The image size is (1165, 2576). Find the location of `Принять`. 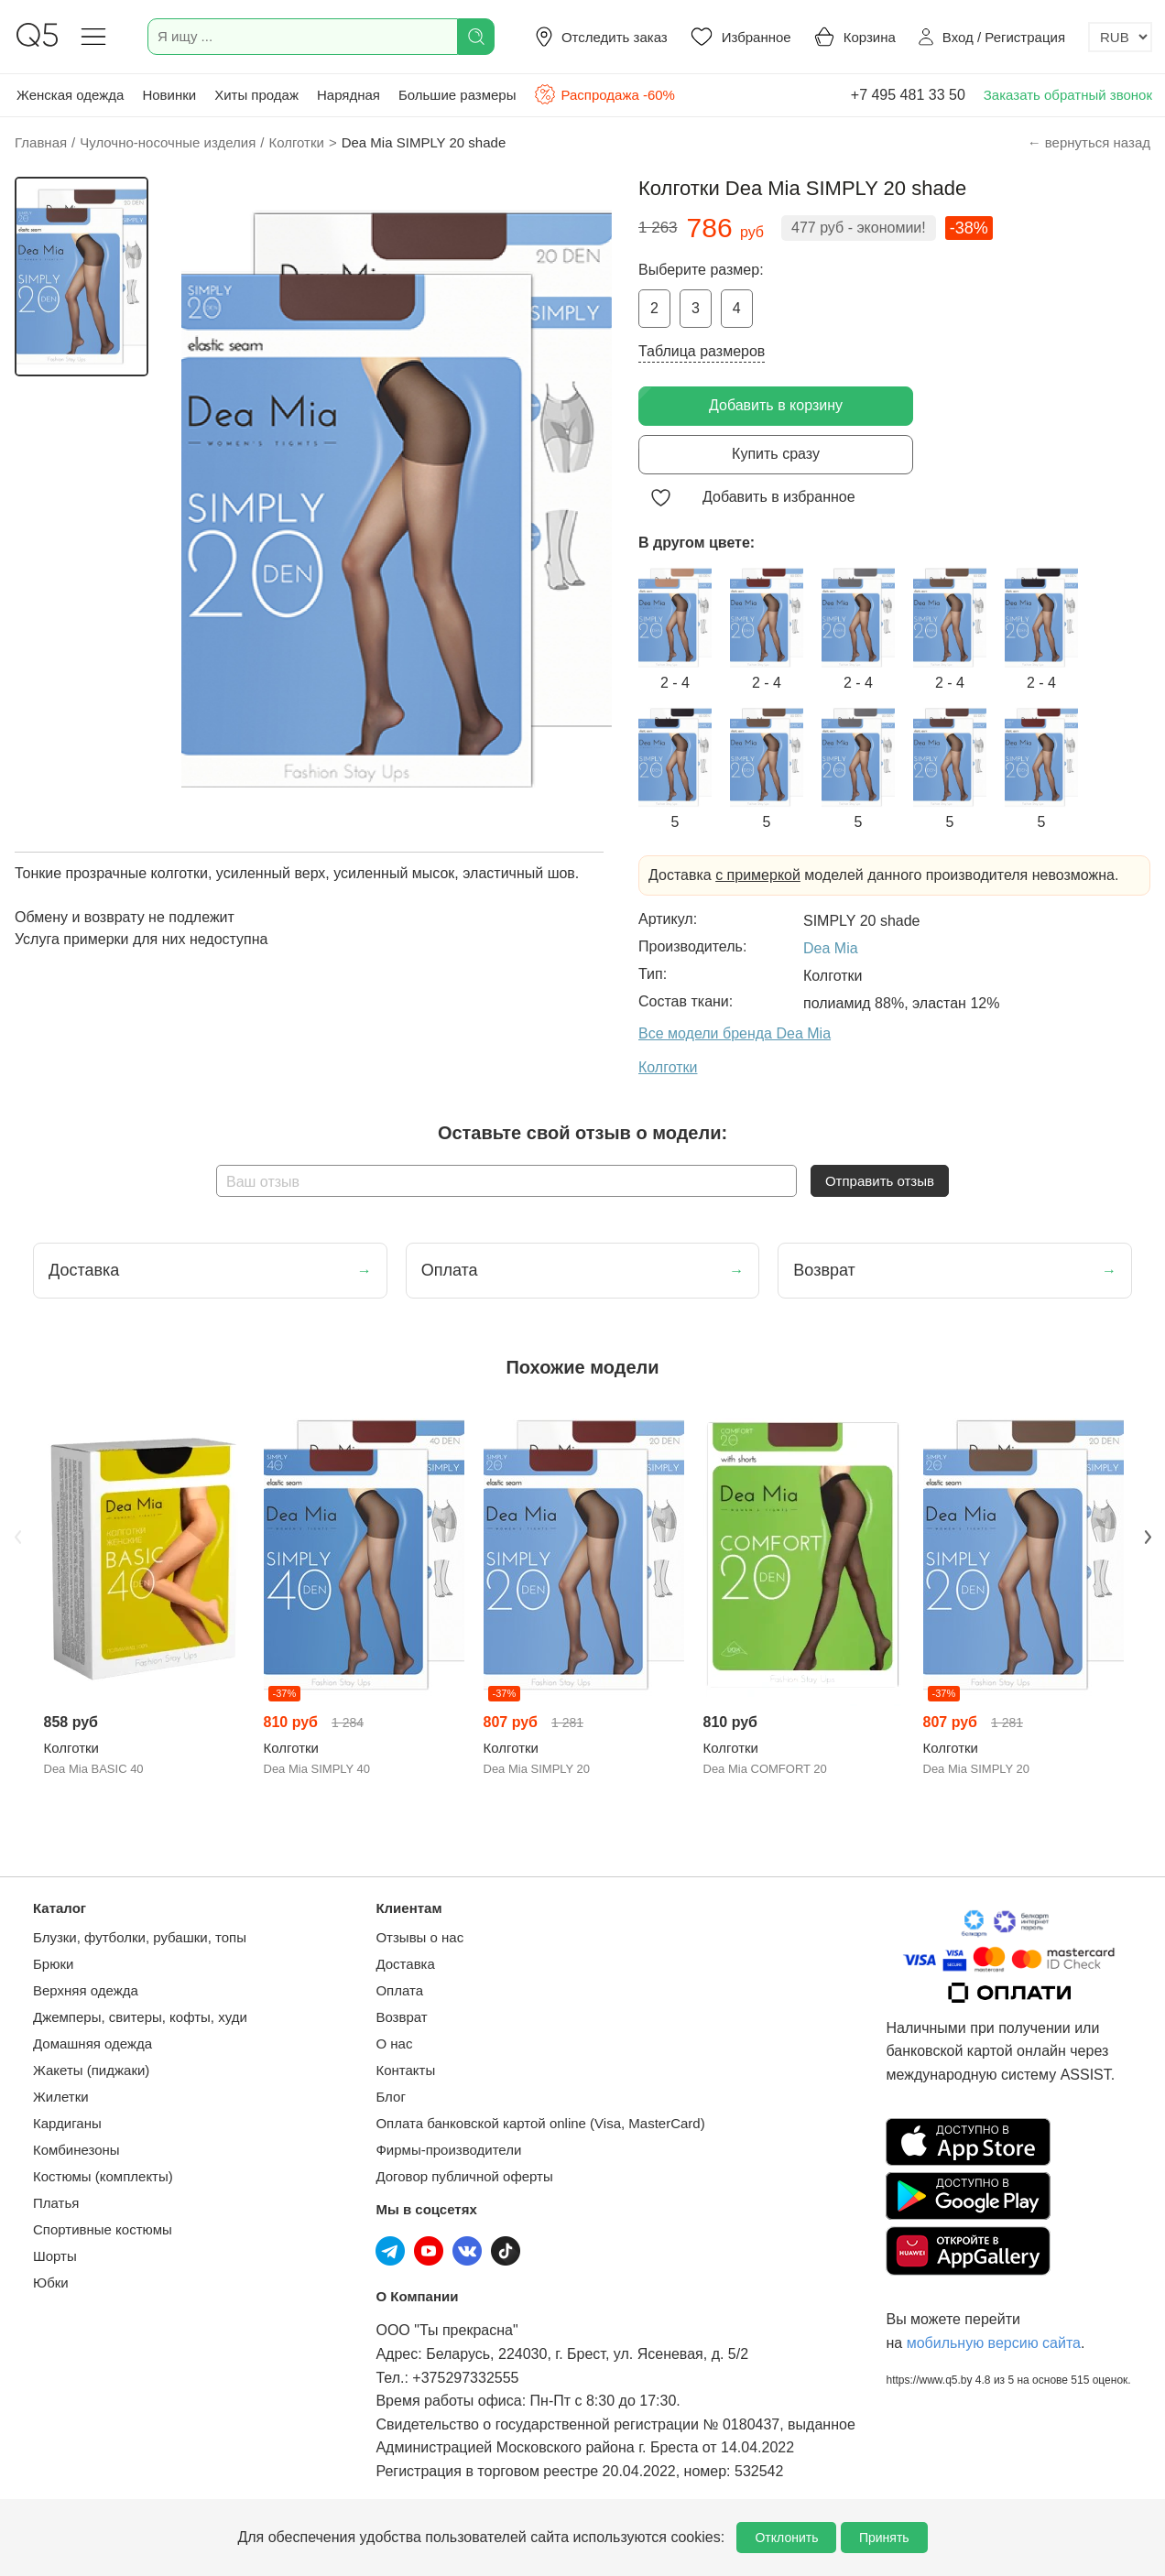

Принять is located at coordinates (884, 2537).